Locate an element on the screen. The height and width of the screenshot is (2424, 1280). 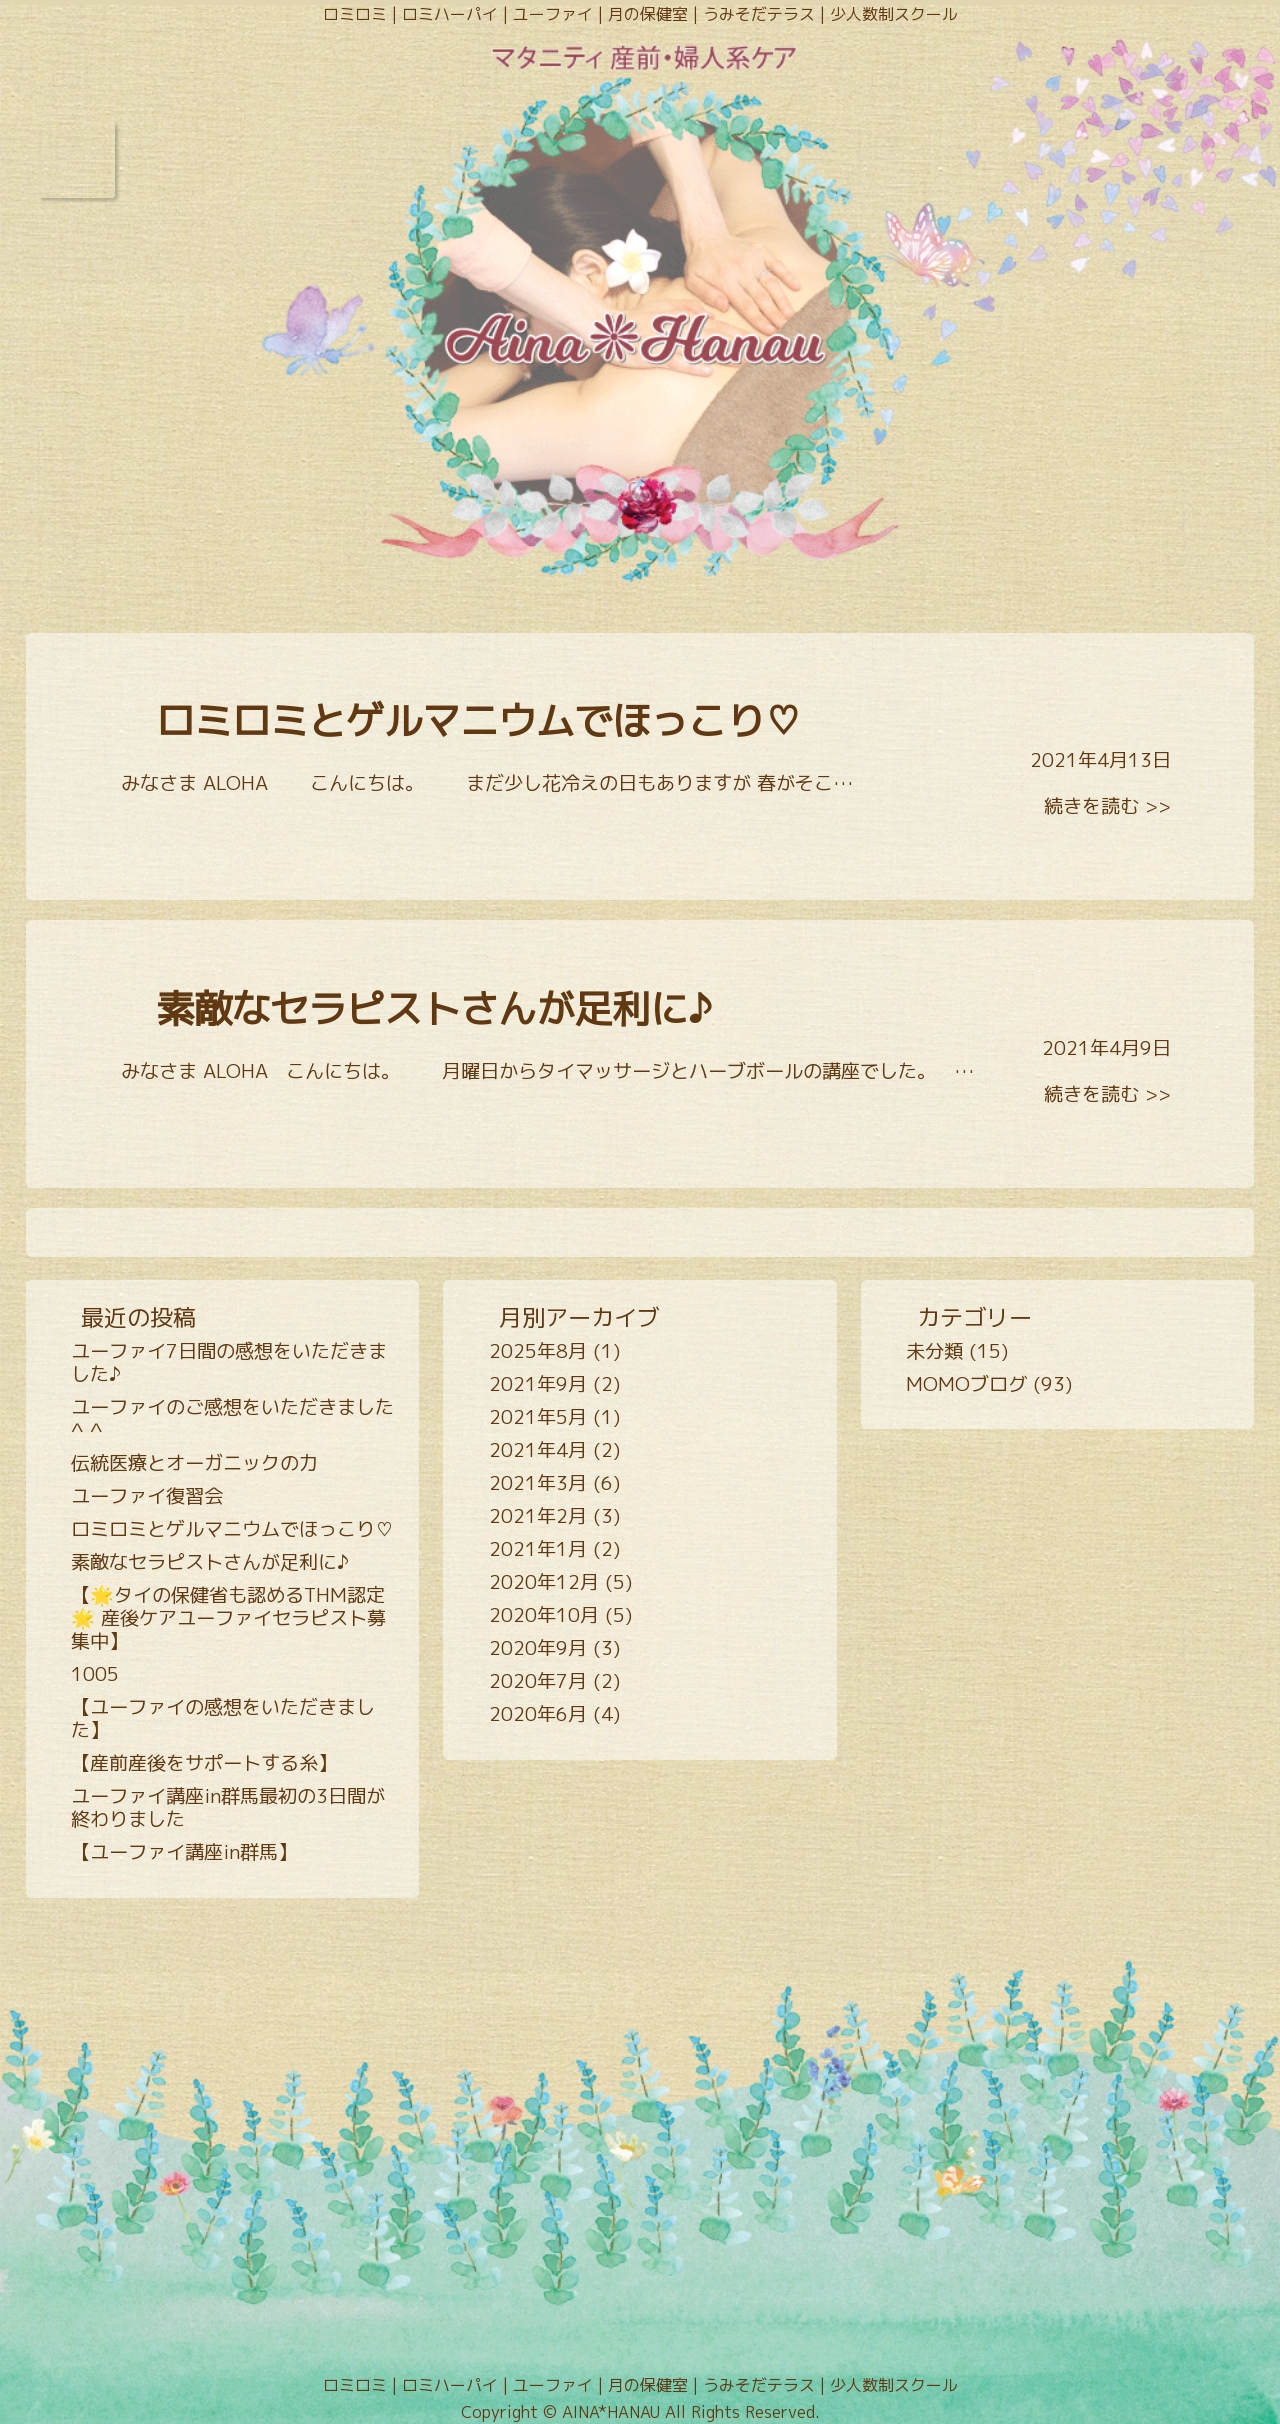
2020年12月 is located at coordinates (544, 1581).